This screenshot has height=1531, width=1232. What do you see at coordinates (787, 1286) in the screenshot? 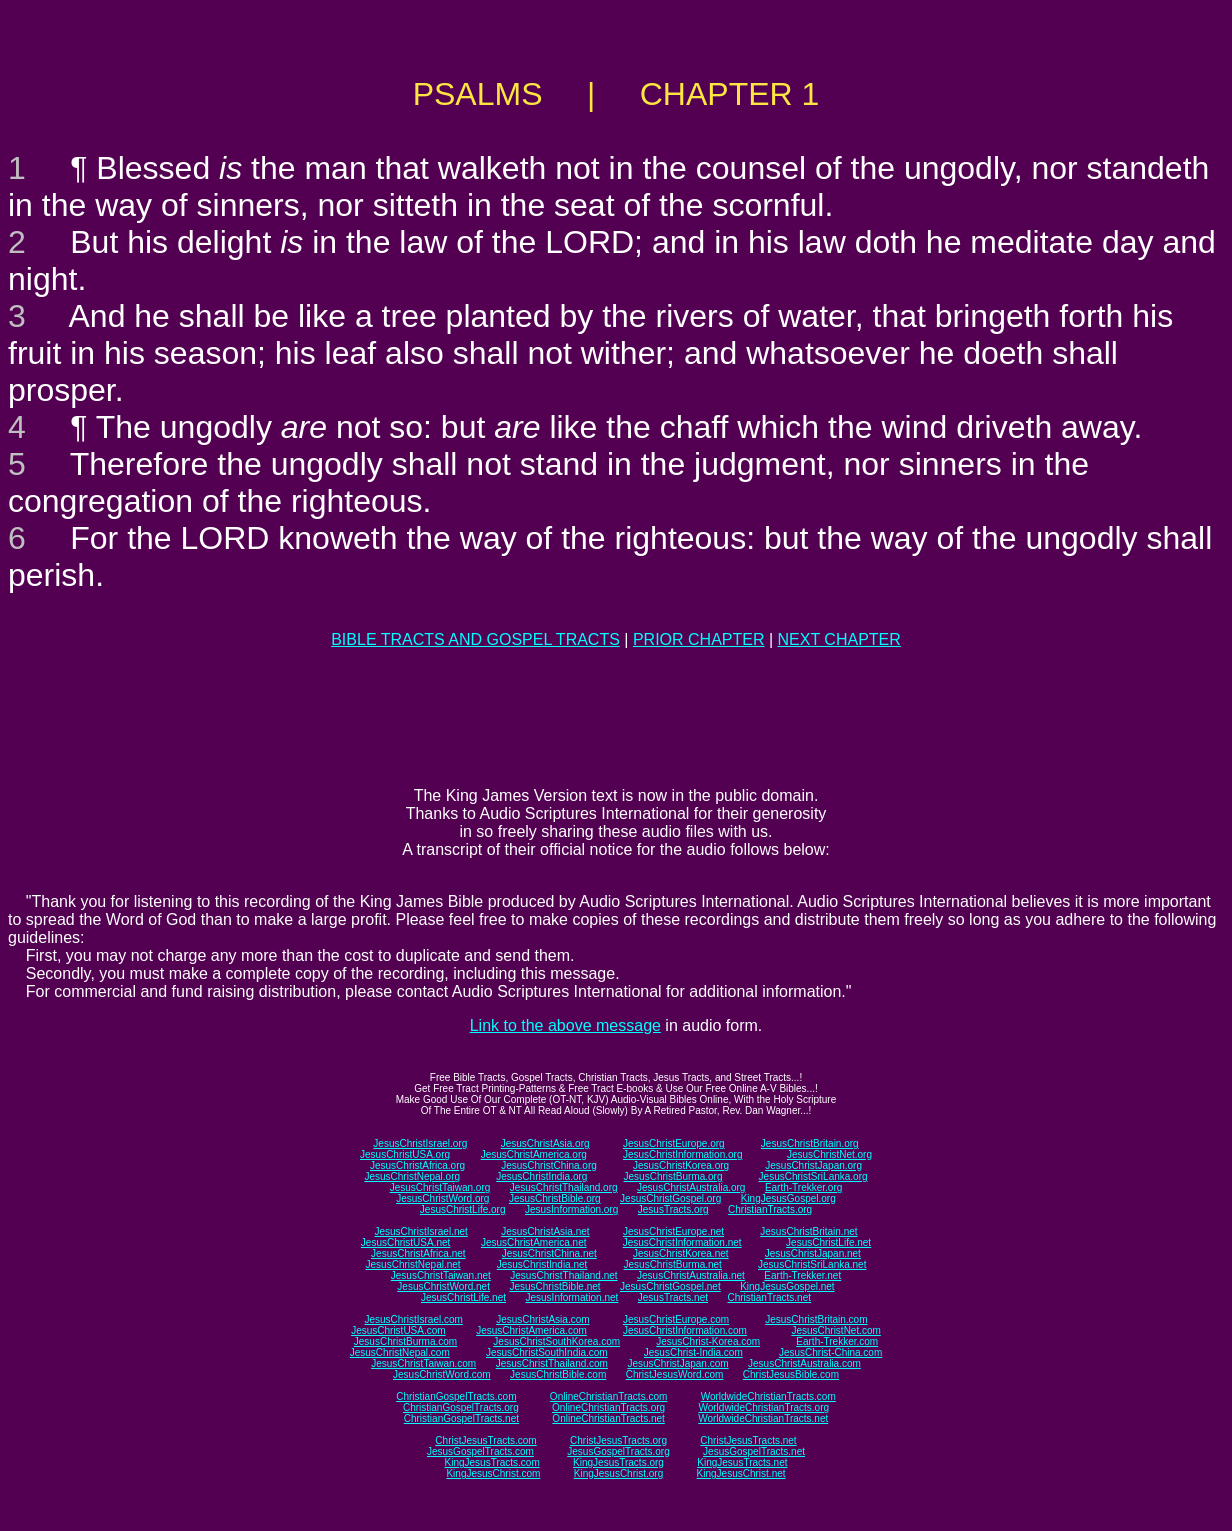
I see `KingJesusGospel.net` at bounding box center [787, 1286].